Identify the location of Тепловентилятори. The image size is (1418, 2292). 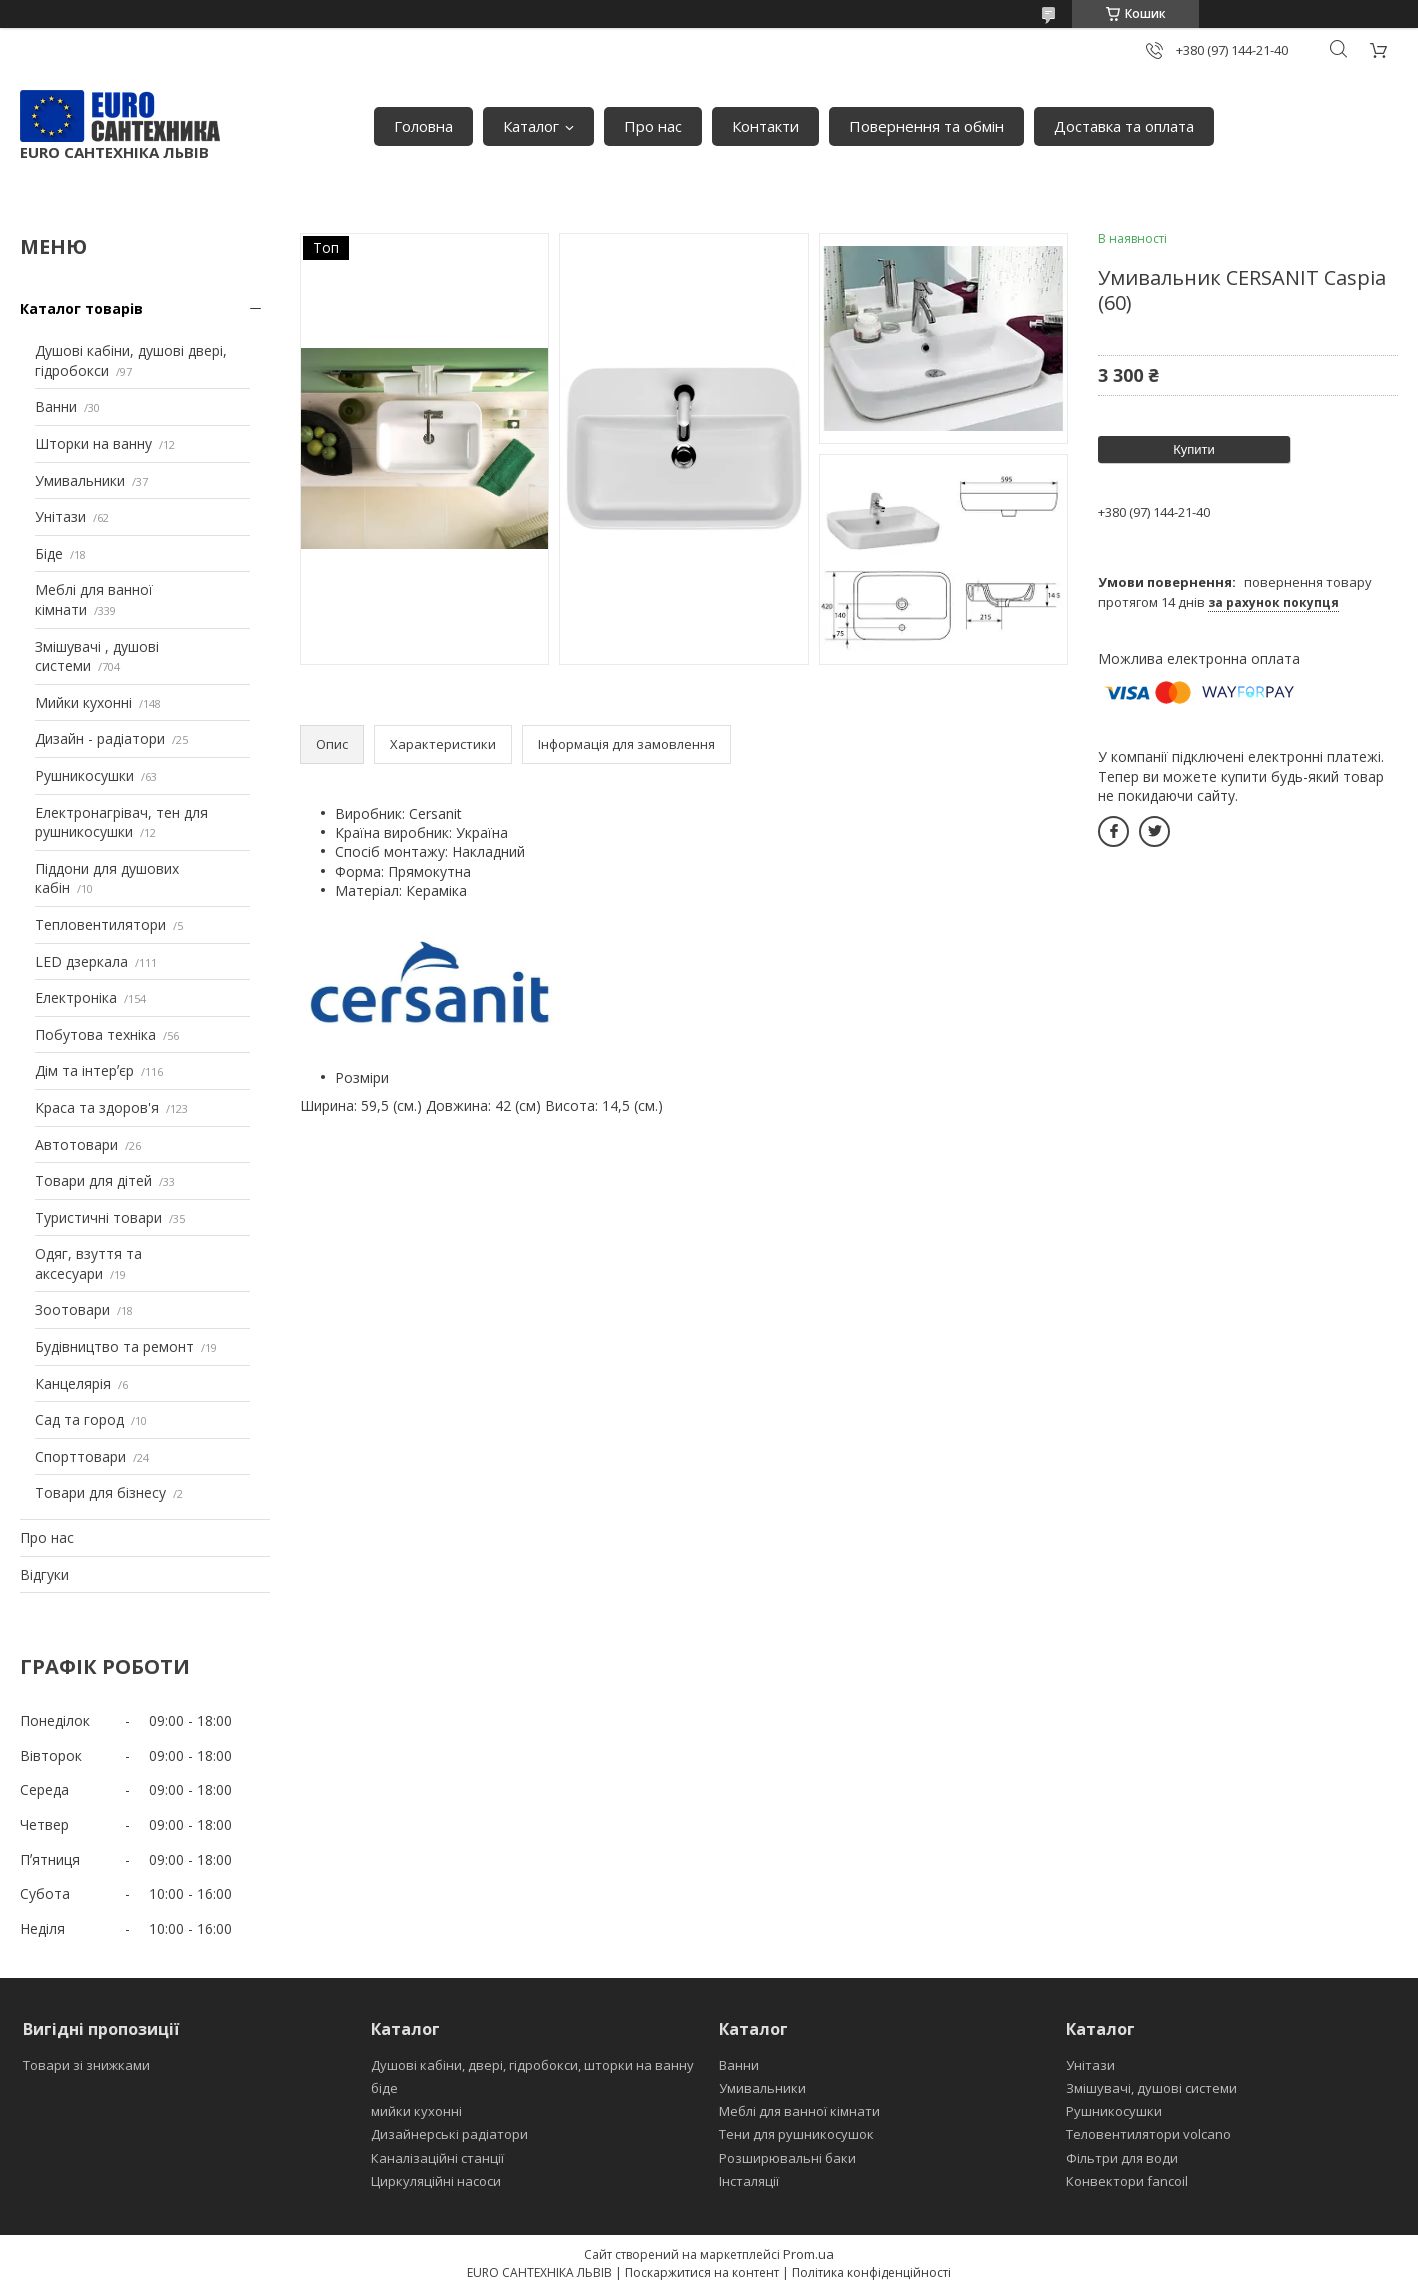
(100, 924).